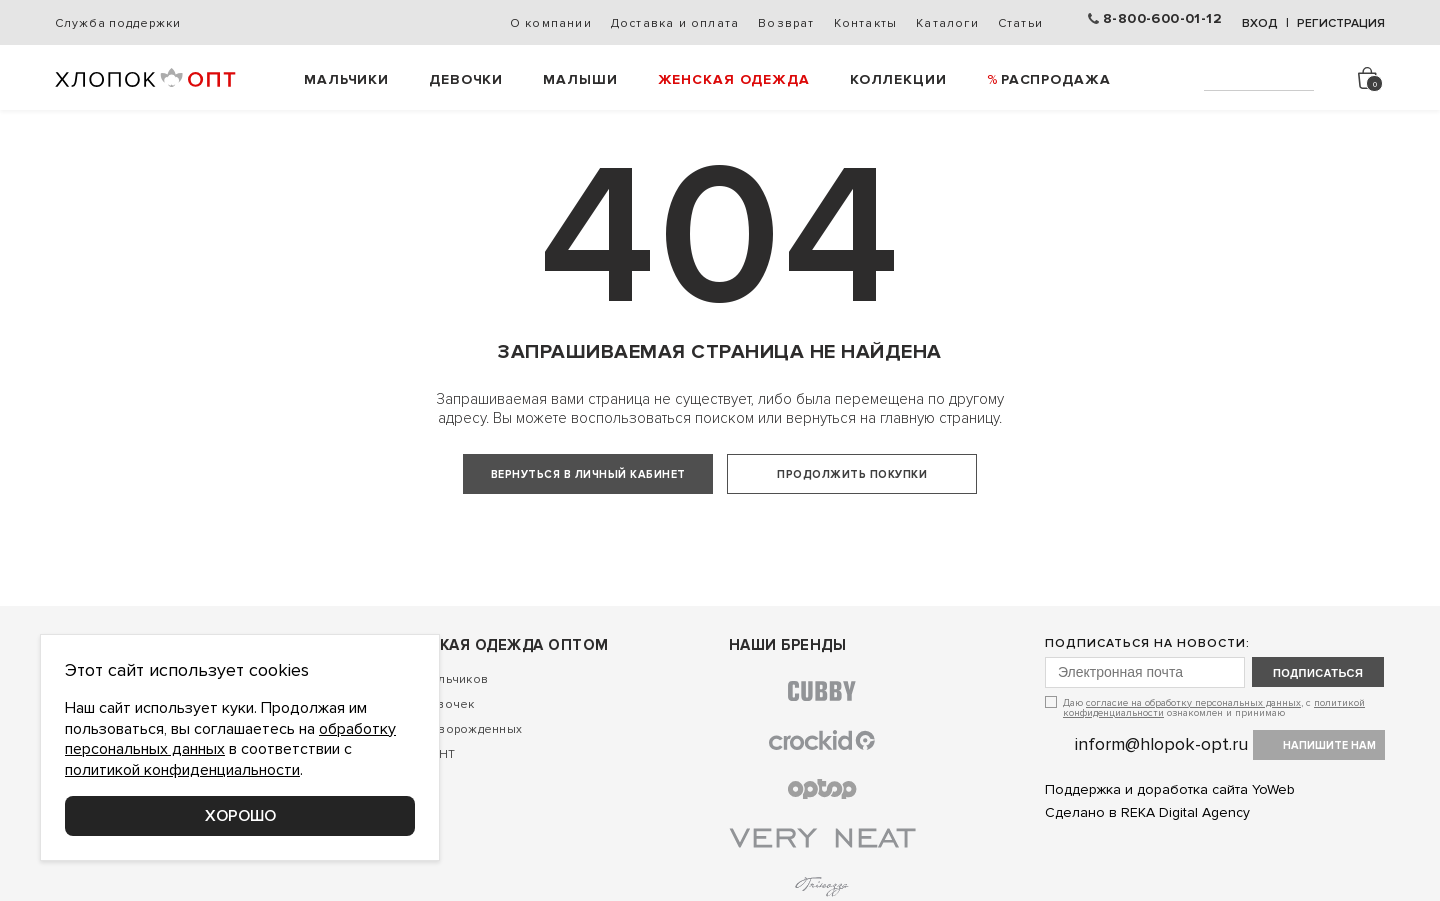 Image resolution: width=1440 pixels, height=901 pixels. I want to click on Вернуться в личный кабинет, so click(588, 474).